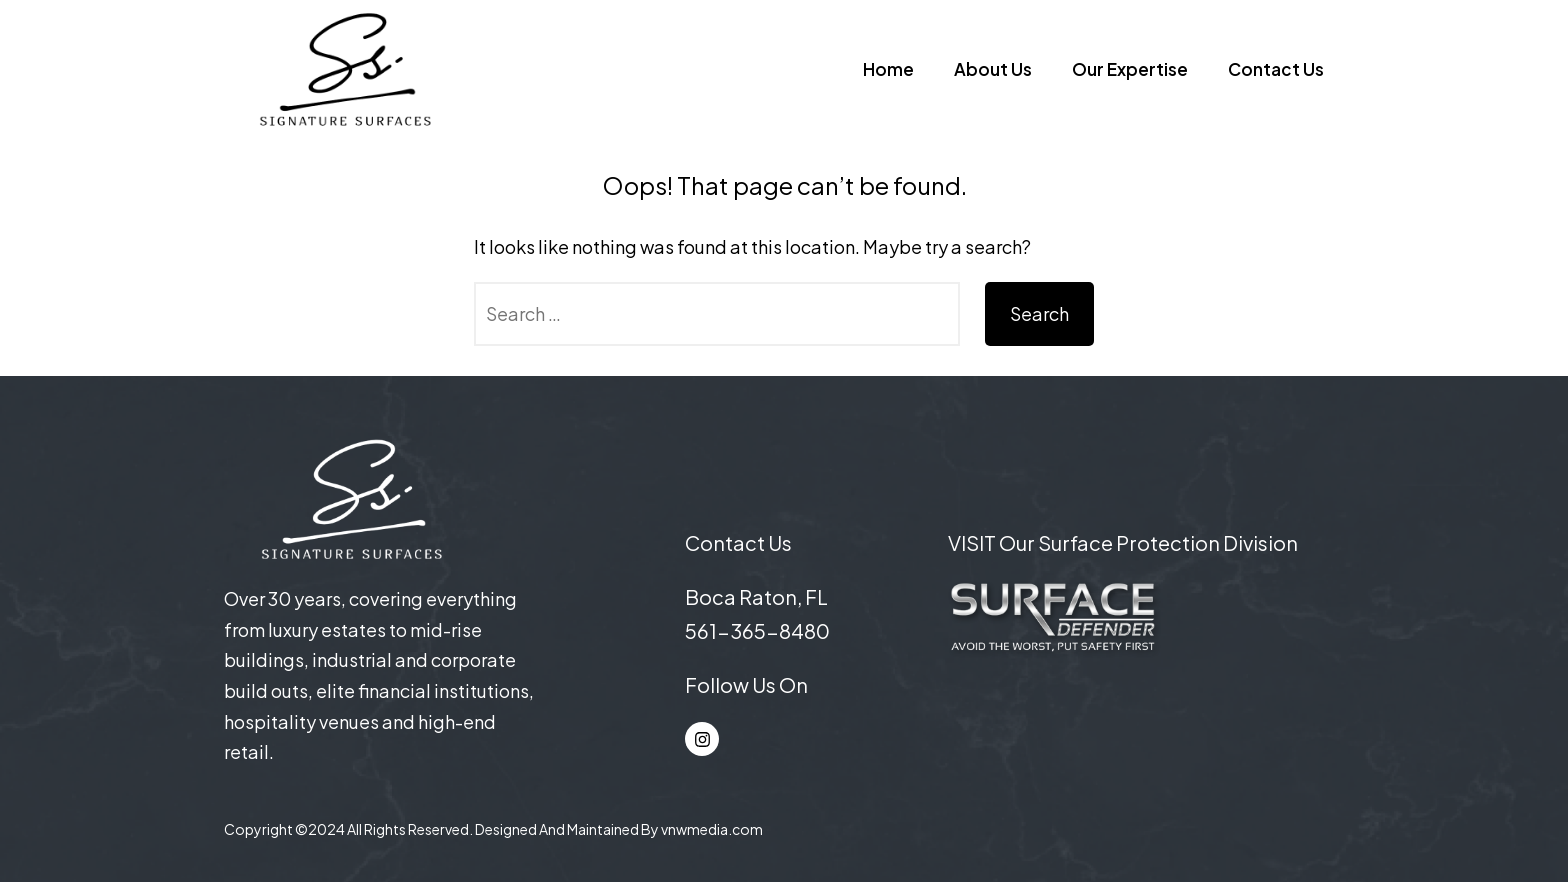 The image size is (1568, 882). What do you see at coordinates (888, 69) in the screenshot?
I see `Home` at bounding box center [888, 69].